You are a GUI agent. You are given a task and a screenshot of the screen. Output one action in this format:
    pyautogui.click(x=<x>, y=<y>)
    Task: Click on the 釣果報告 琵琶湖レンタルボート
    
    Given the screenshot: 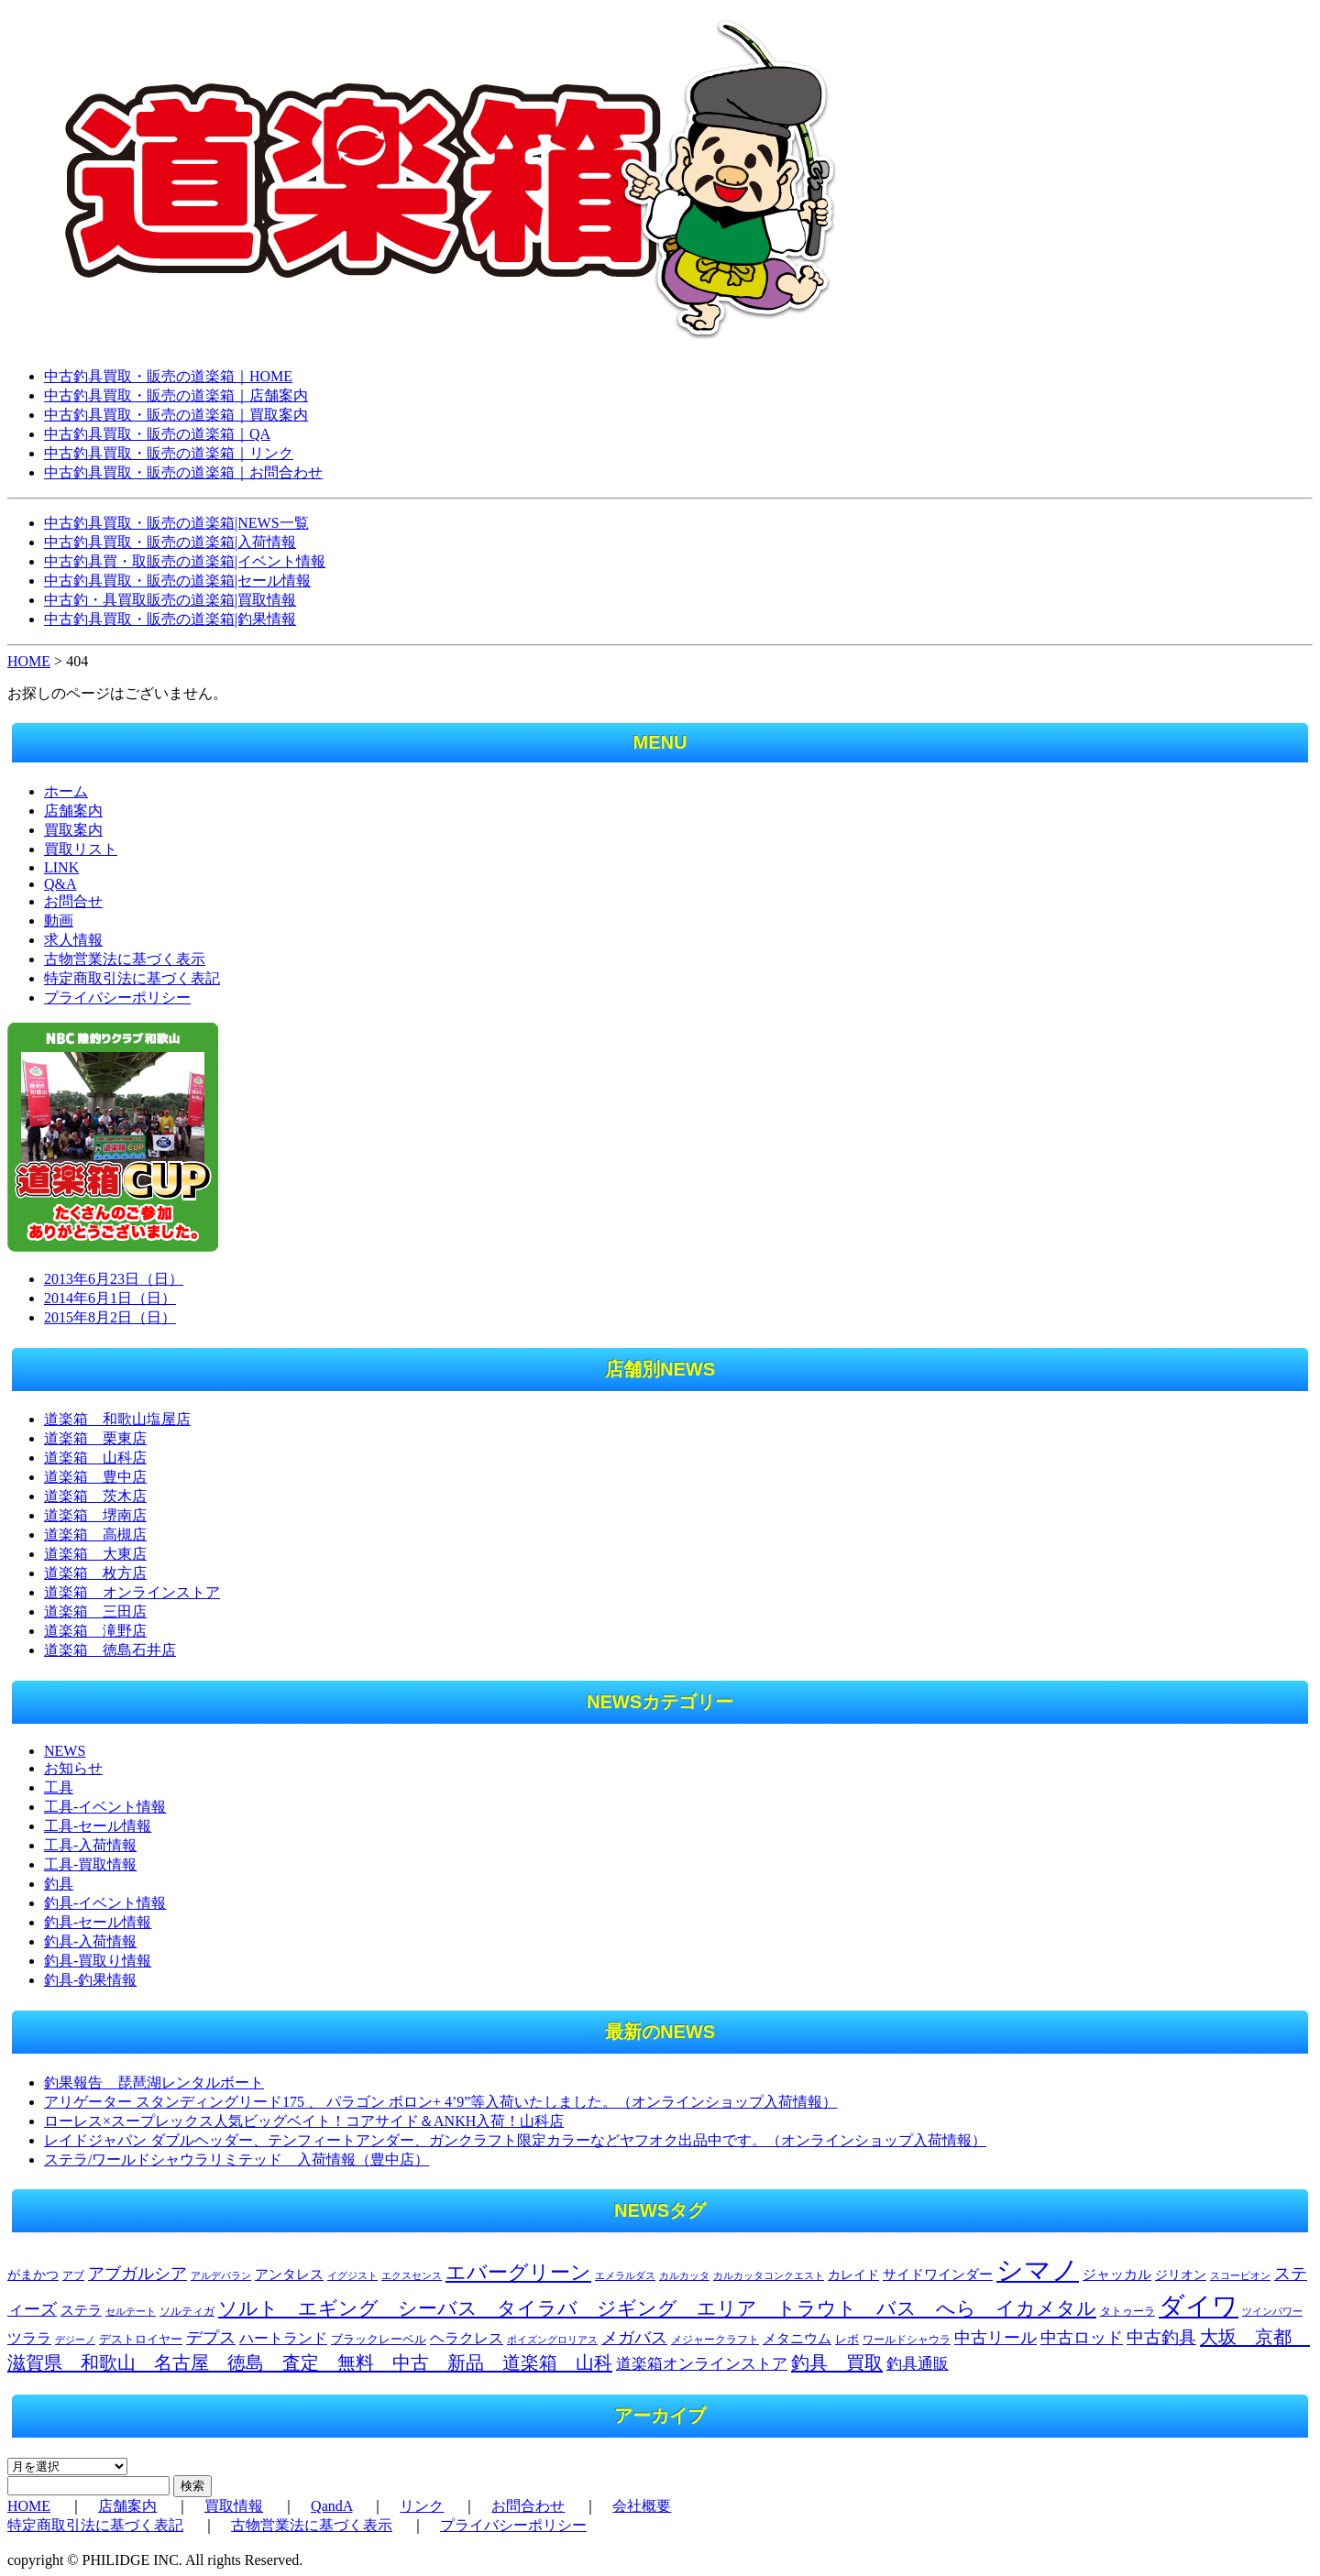 What is the action you would take?
    pyautogui.click(x=154, y=2082)
    